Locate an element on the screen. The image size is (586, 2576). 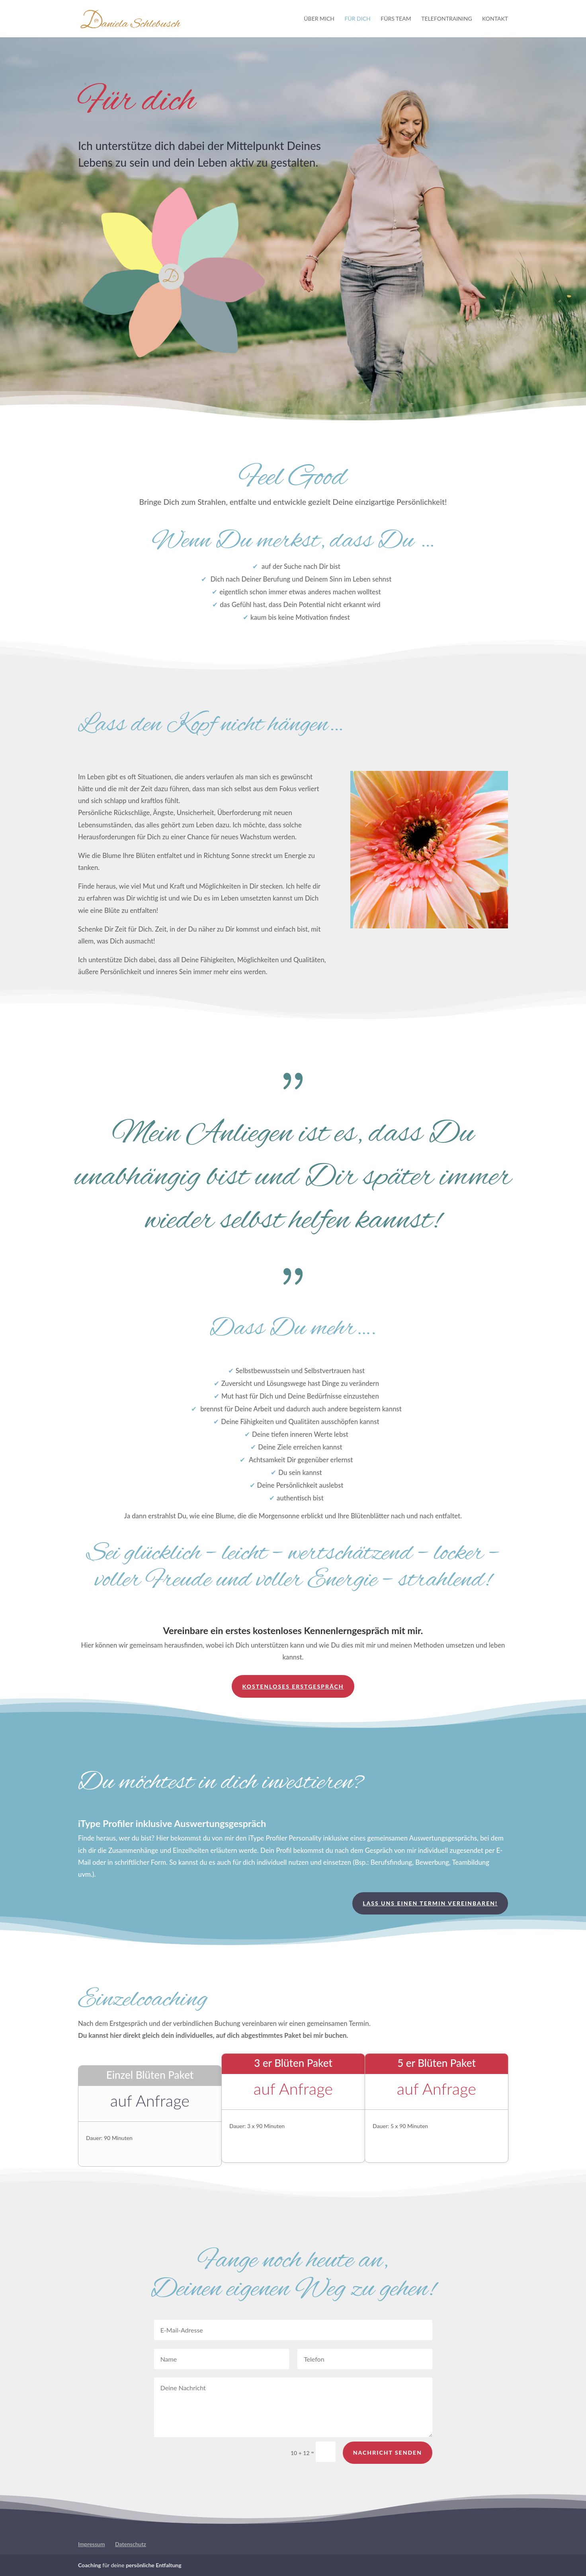
Kontakt is located at coordinates (495, 19).